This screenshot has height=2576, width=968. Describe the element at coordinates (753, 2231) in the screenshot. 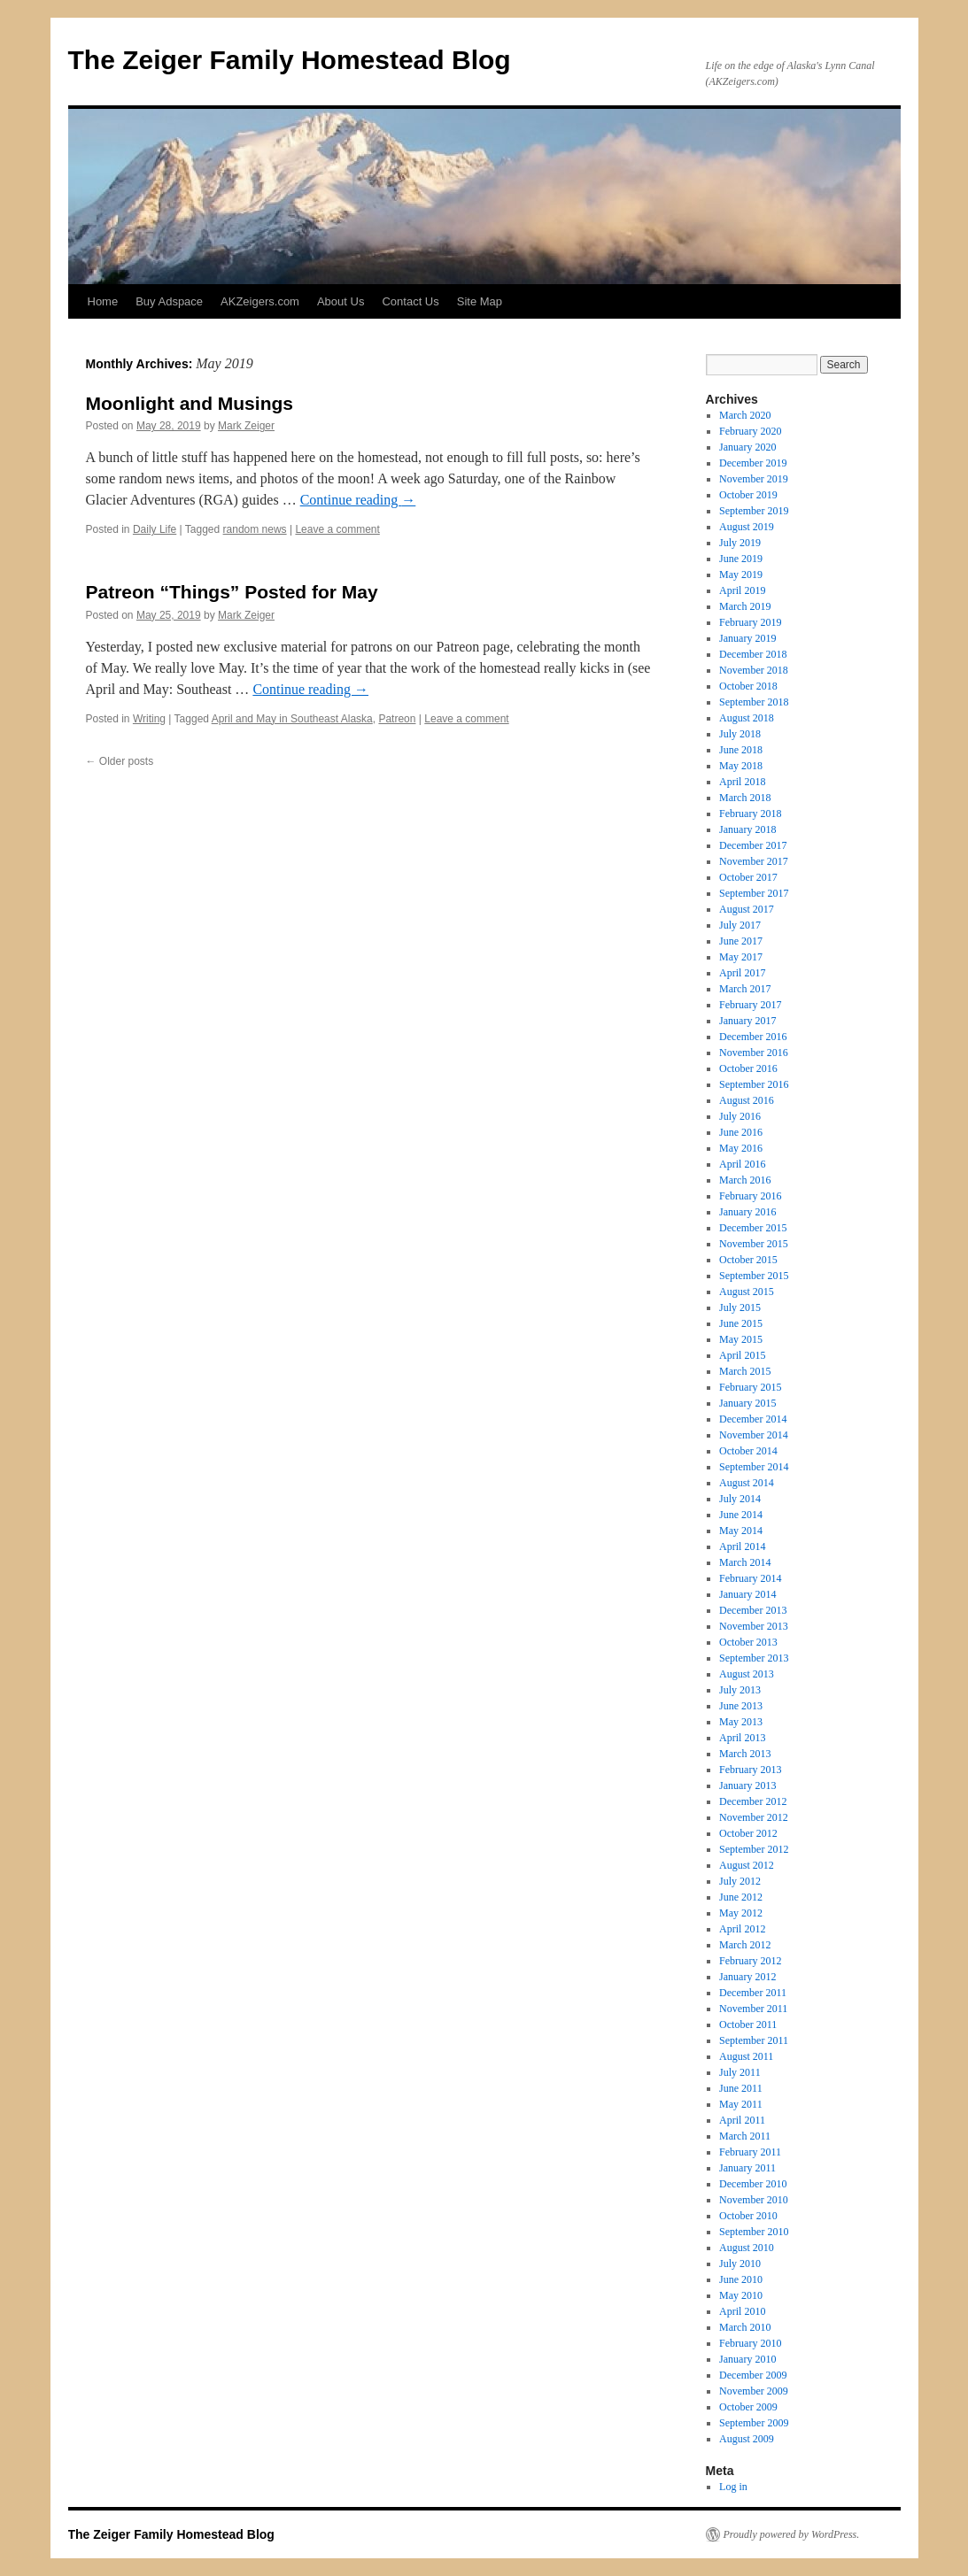

I see `September 2010` at that location.